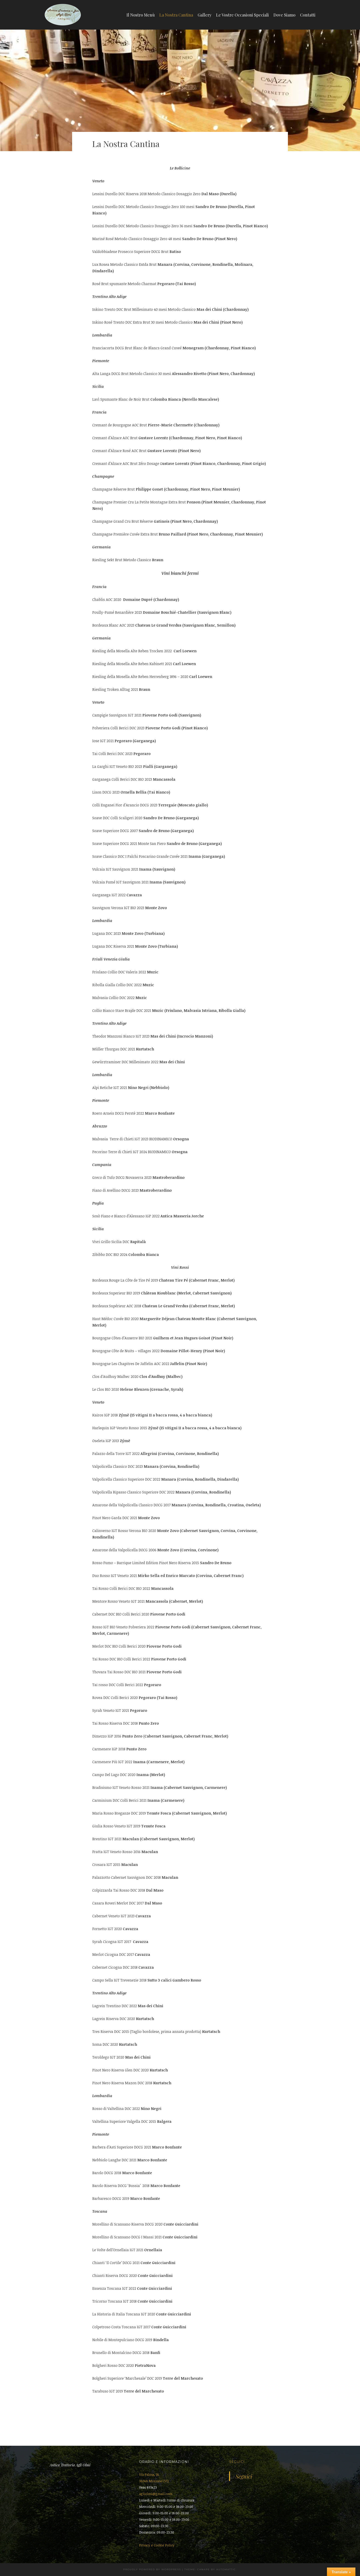 This screenshot has height=2576, width=360. Describe the element at coordinates (141, 15) in the screenshot. I see `Il Nostro Menù` at that location.